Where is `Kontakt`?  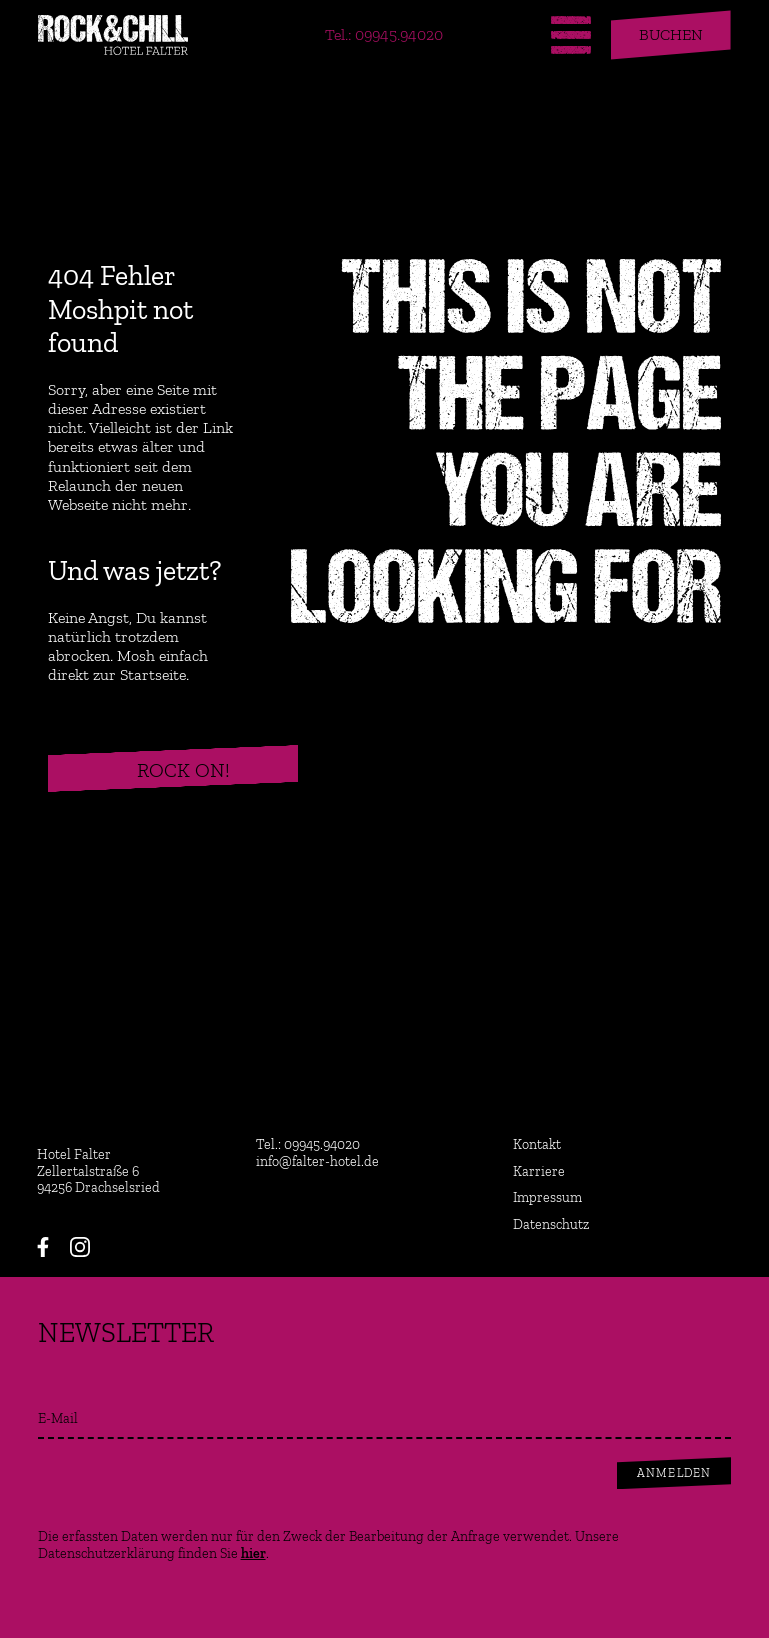
Kontakt is located at coordinates (537, 1145).